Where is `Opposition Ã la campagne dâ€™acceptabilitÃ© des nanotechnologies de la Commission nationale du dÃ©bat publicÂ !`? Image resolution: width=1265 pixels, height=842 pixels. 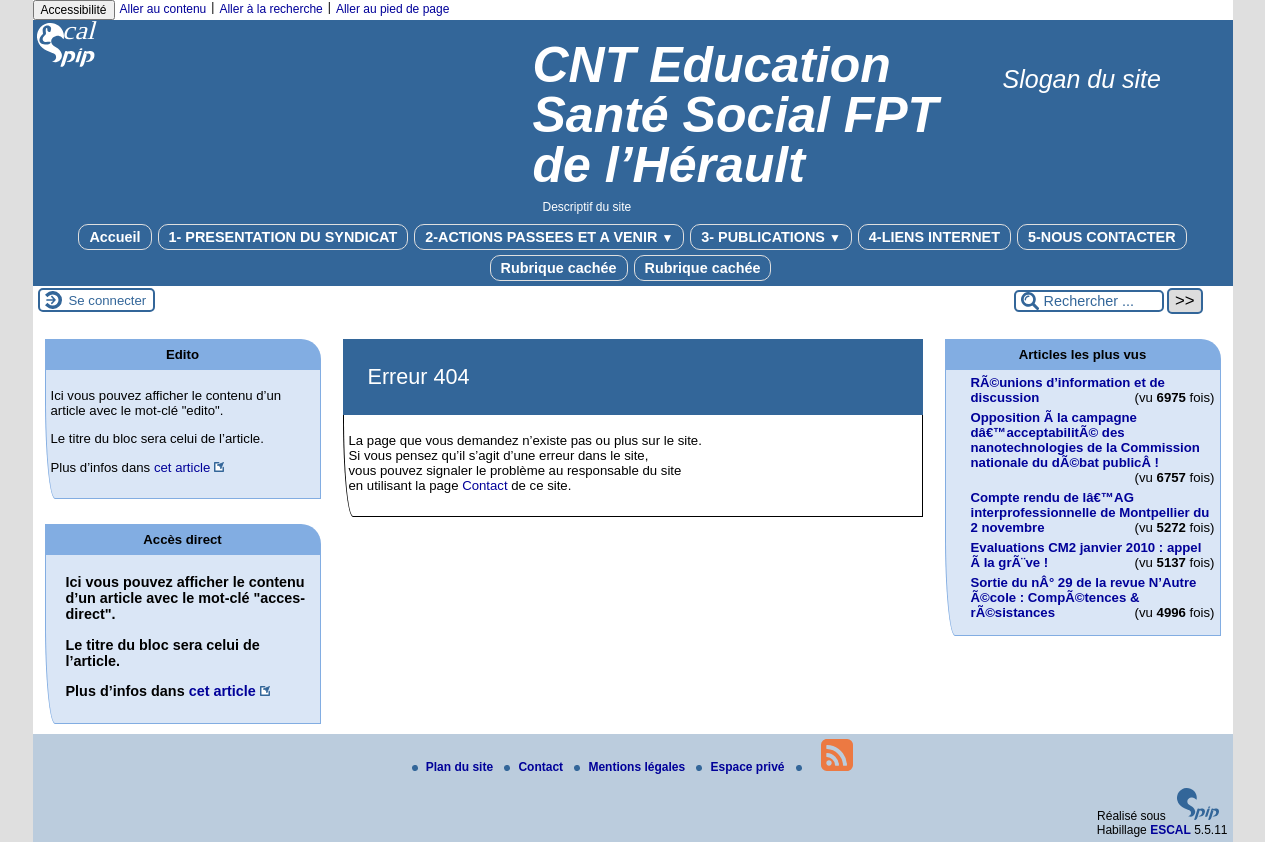 Opposition Ã la campagne dâ€™acceptabilitÃ© des nanotechnologies de la Commission nationale du dÃ©bat publicÂ ! is located at coordinates (1085, 440).